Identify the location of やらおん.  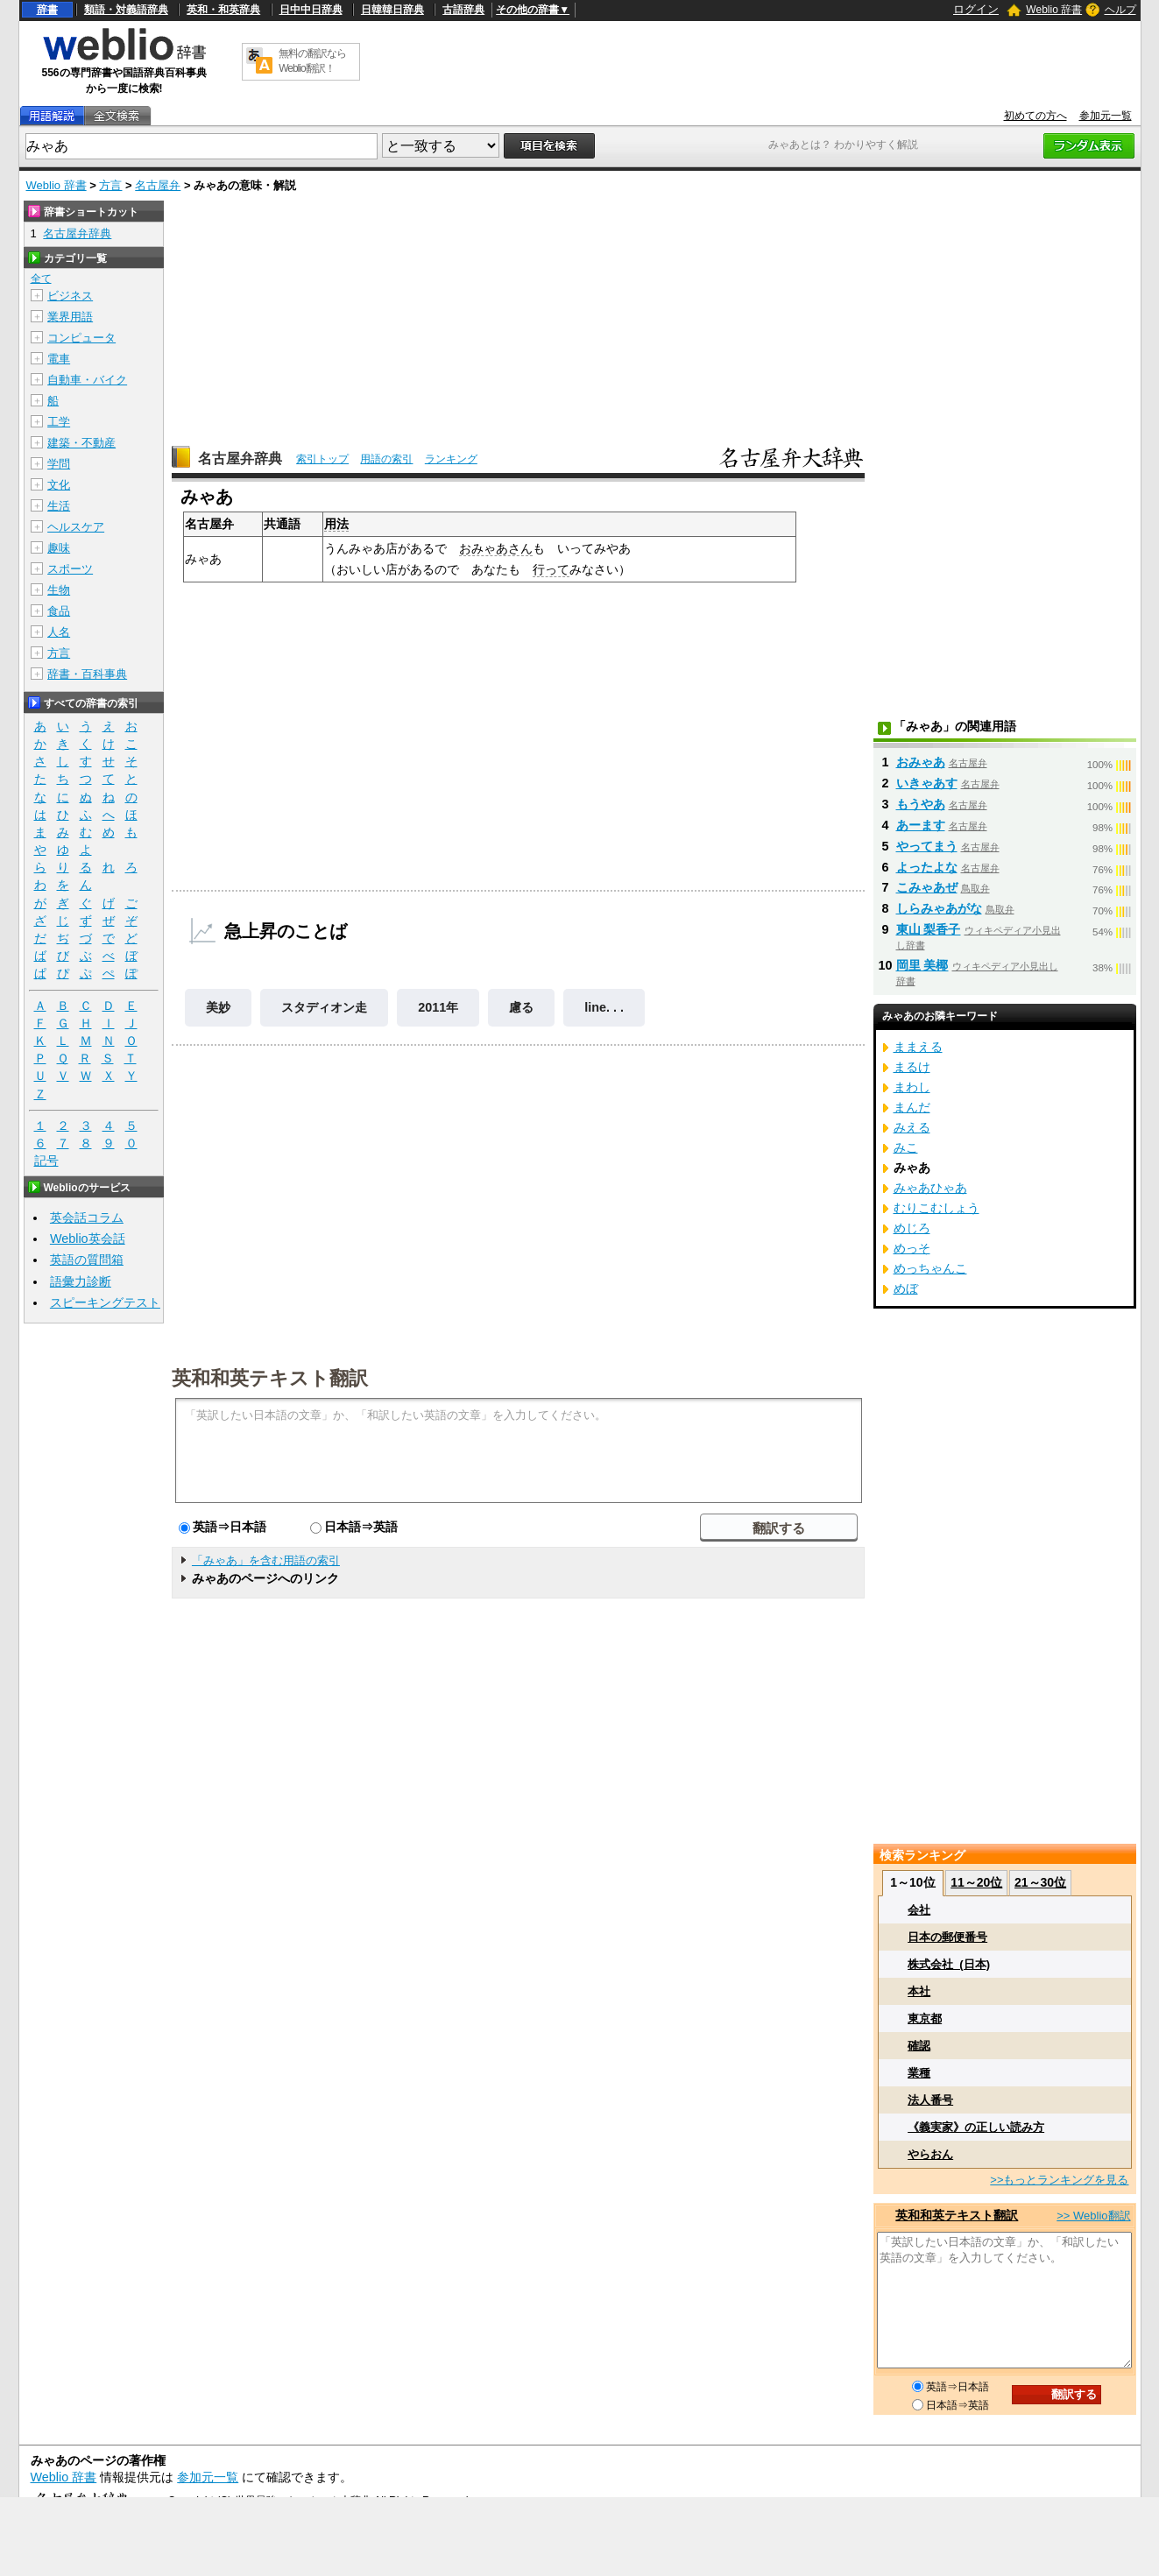
(930, 2154).